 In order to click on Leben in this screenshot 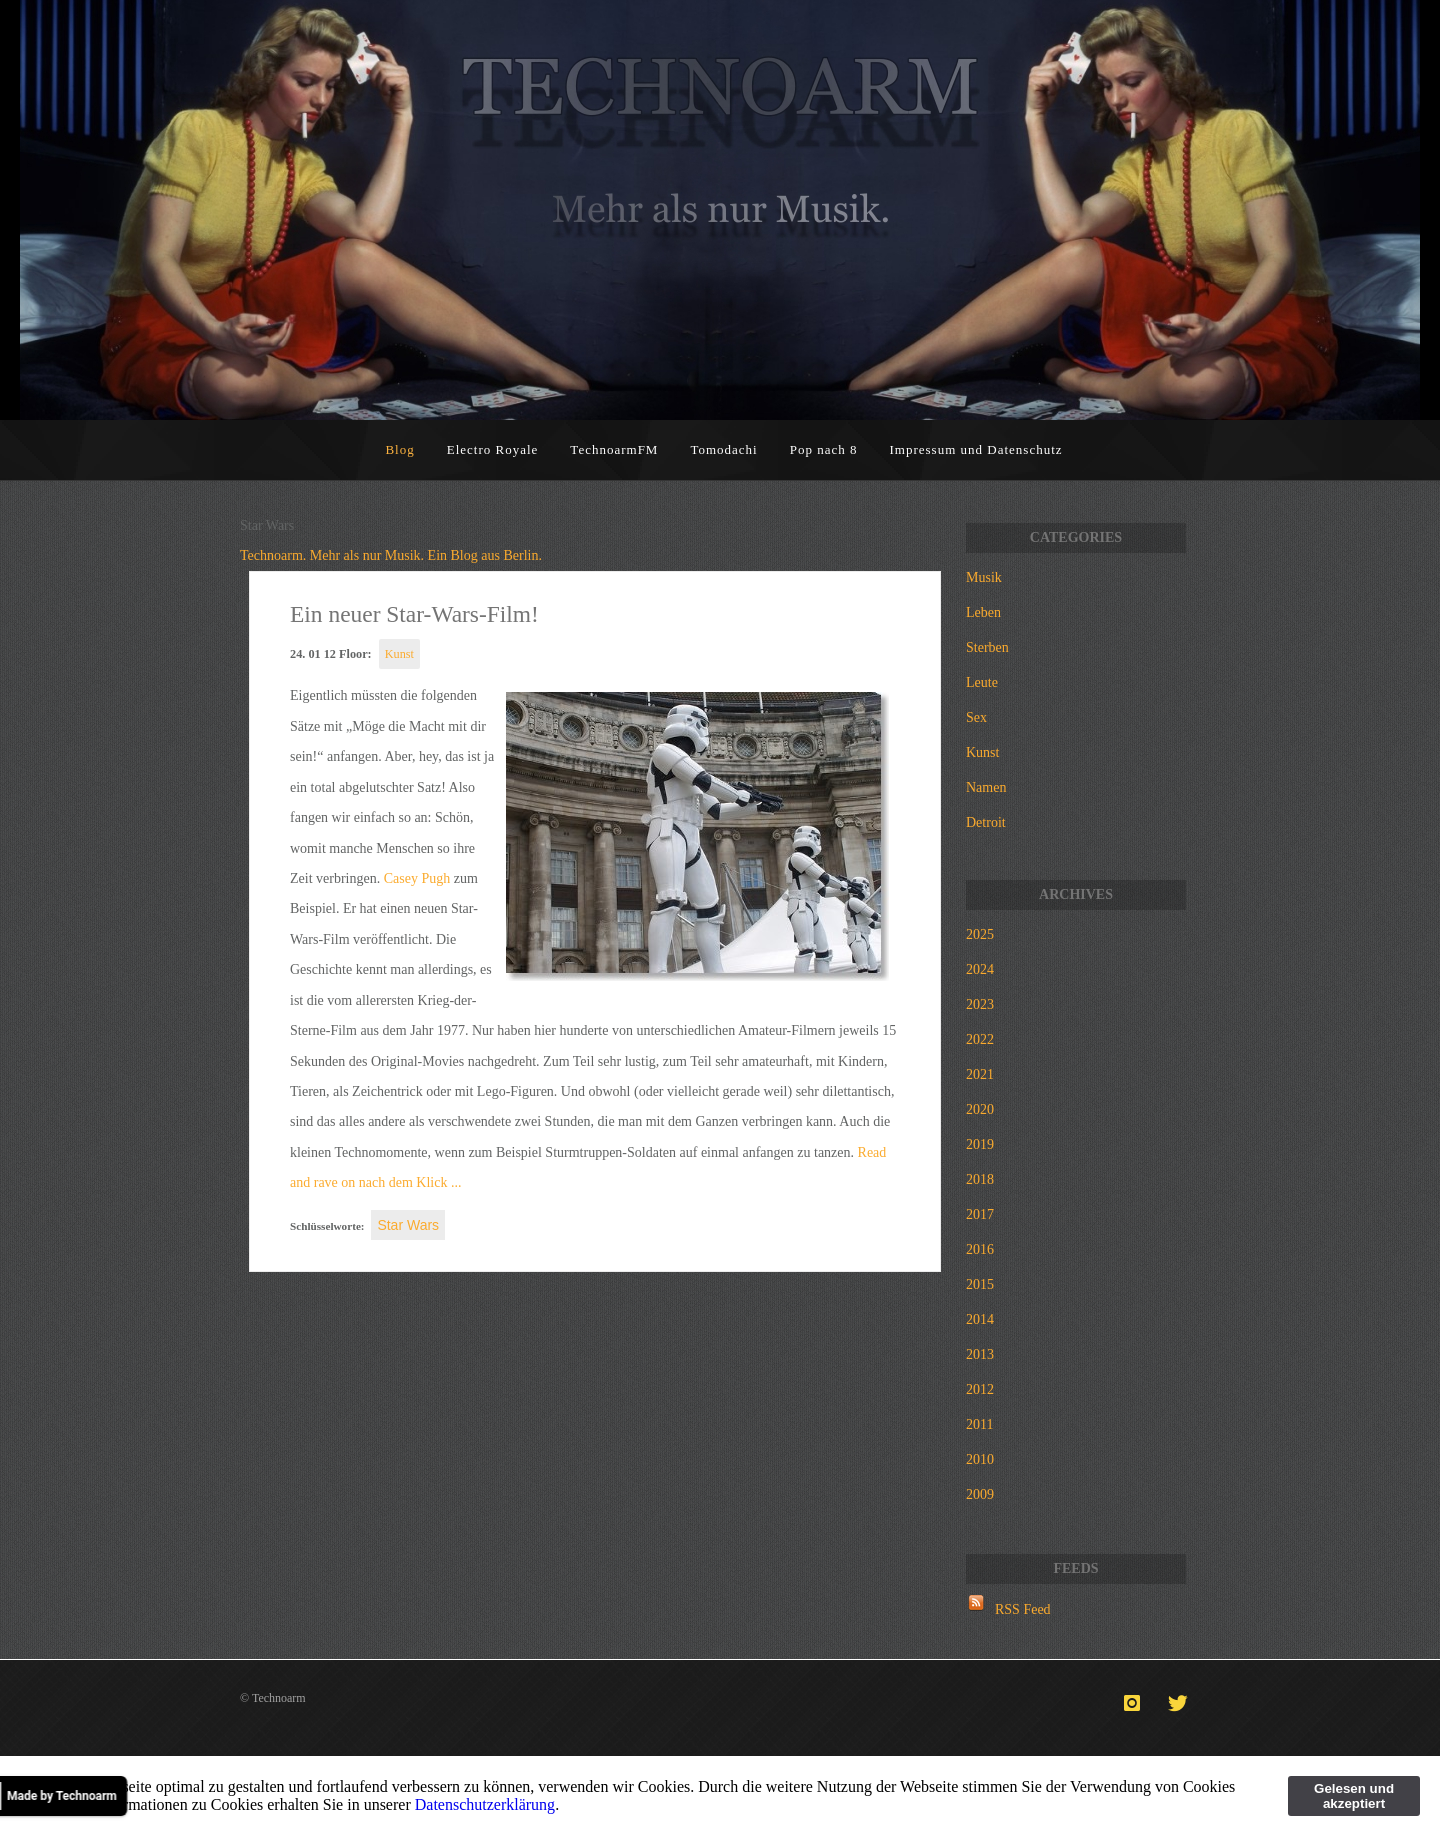, I will do `click(983, 612)`.